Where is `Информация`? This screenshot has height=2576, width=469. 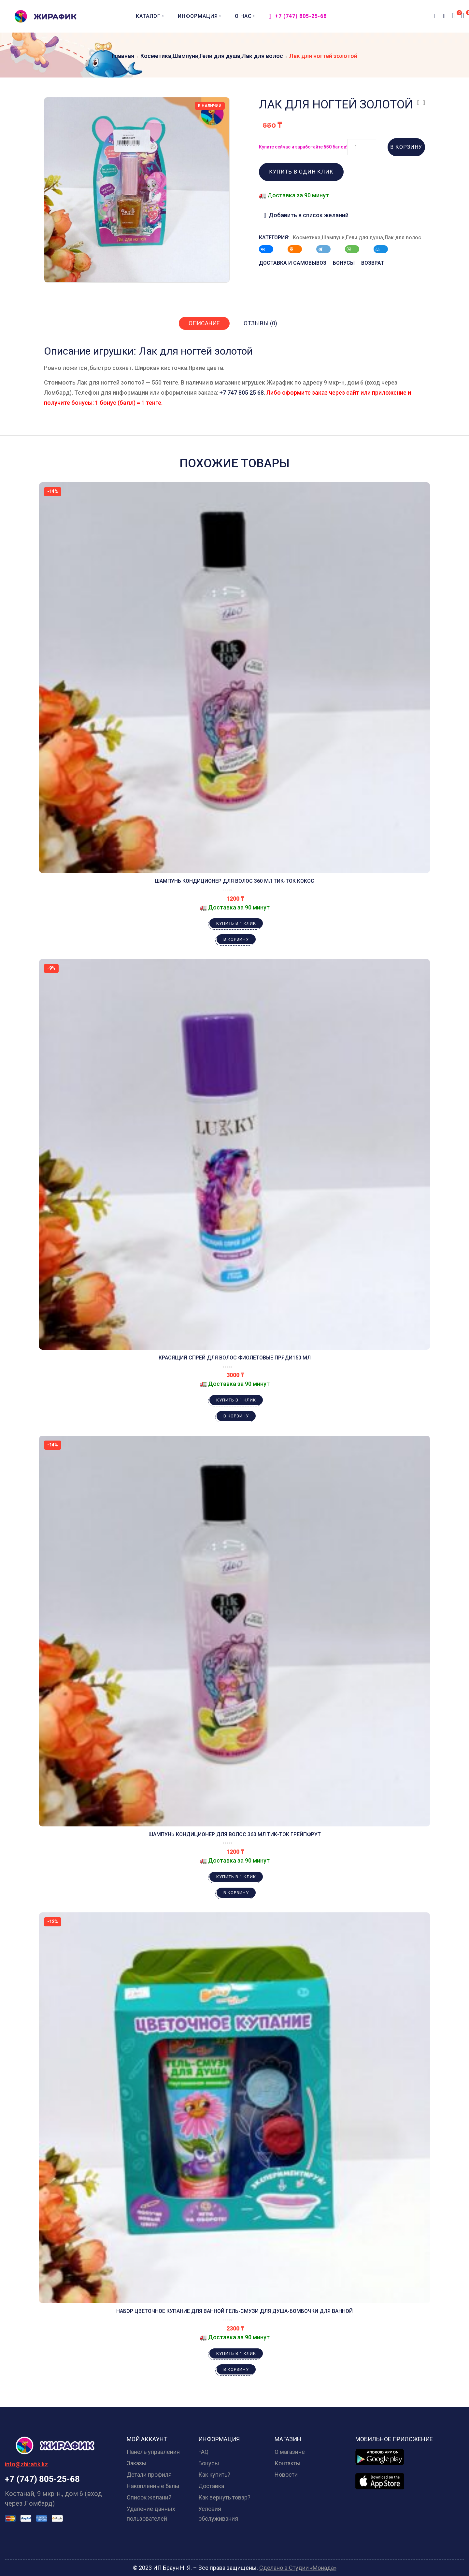
Информация is located at coordinates (199, 16).